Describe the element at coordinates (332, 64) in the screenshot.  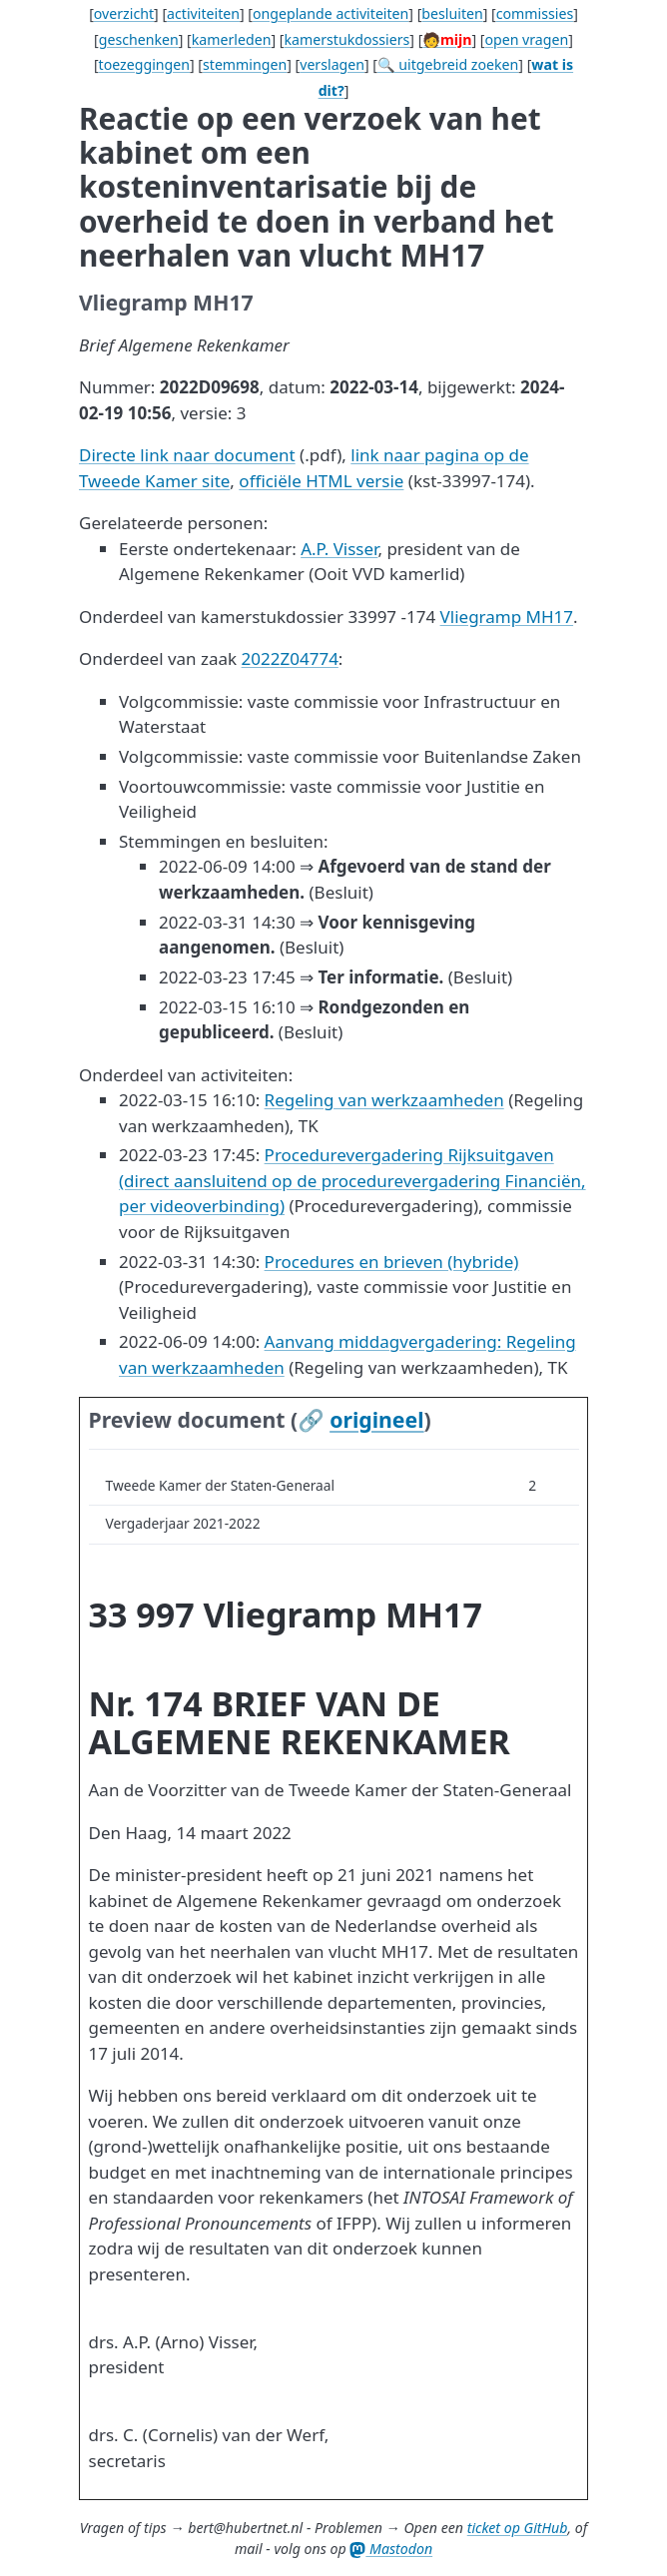
I see `verslagen` at that location.